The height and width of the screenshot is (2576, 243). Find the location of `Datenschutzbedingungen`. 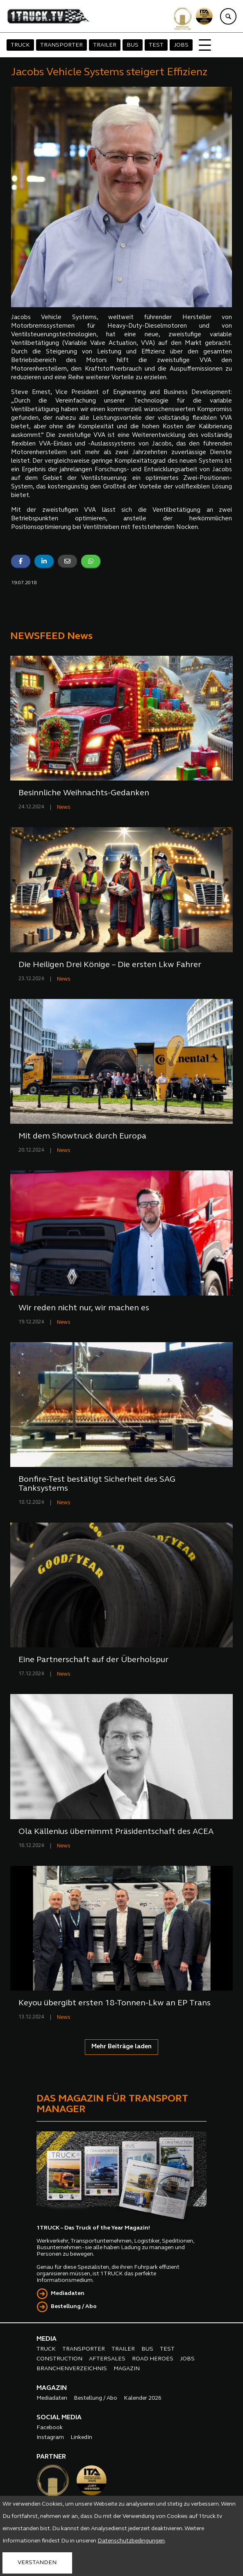

Datenschutzbedingungen is located at coordinates (131, 2541).